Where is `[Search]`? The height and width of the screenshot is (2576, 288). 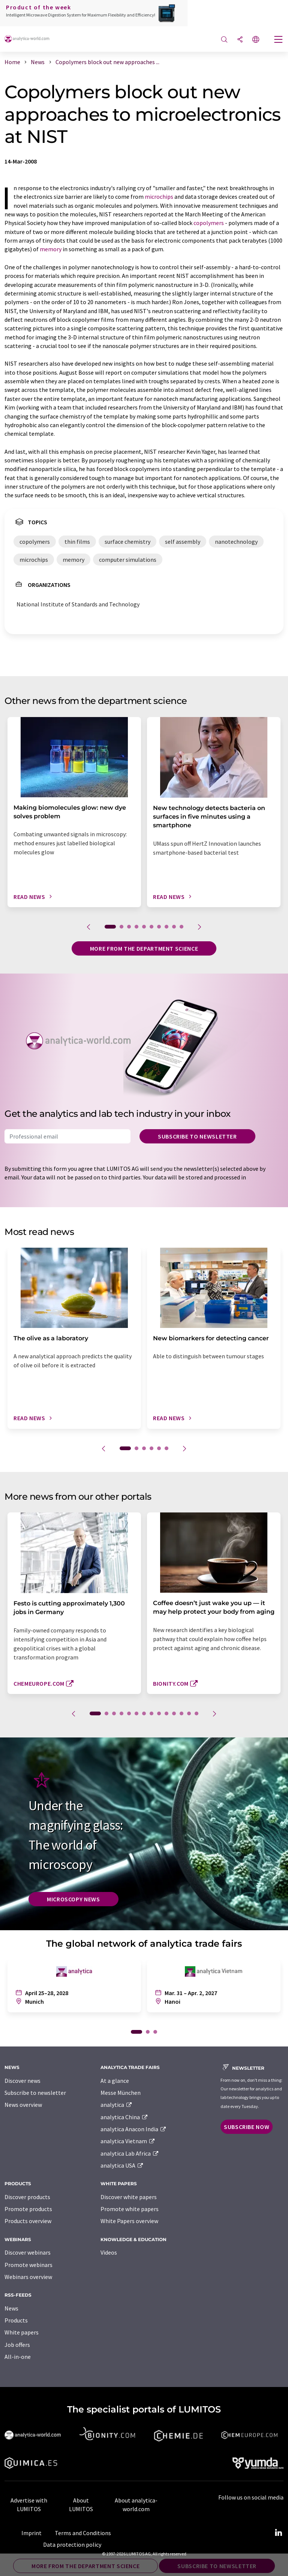 [Search] is located at coordinates (224, 40).